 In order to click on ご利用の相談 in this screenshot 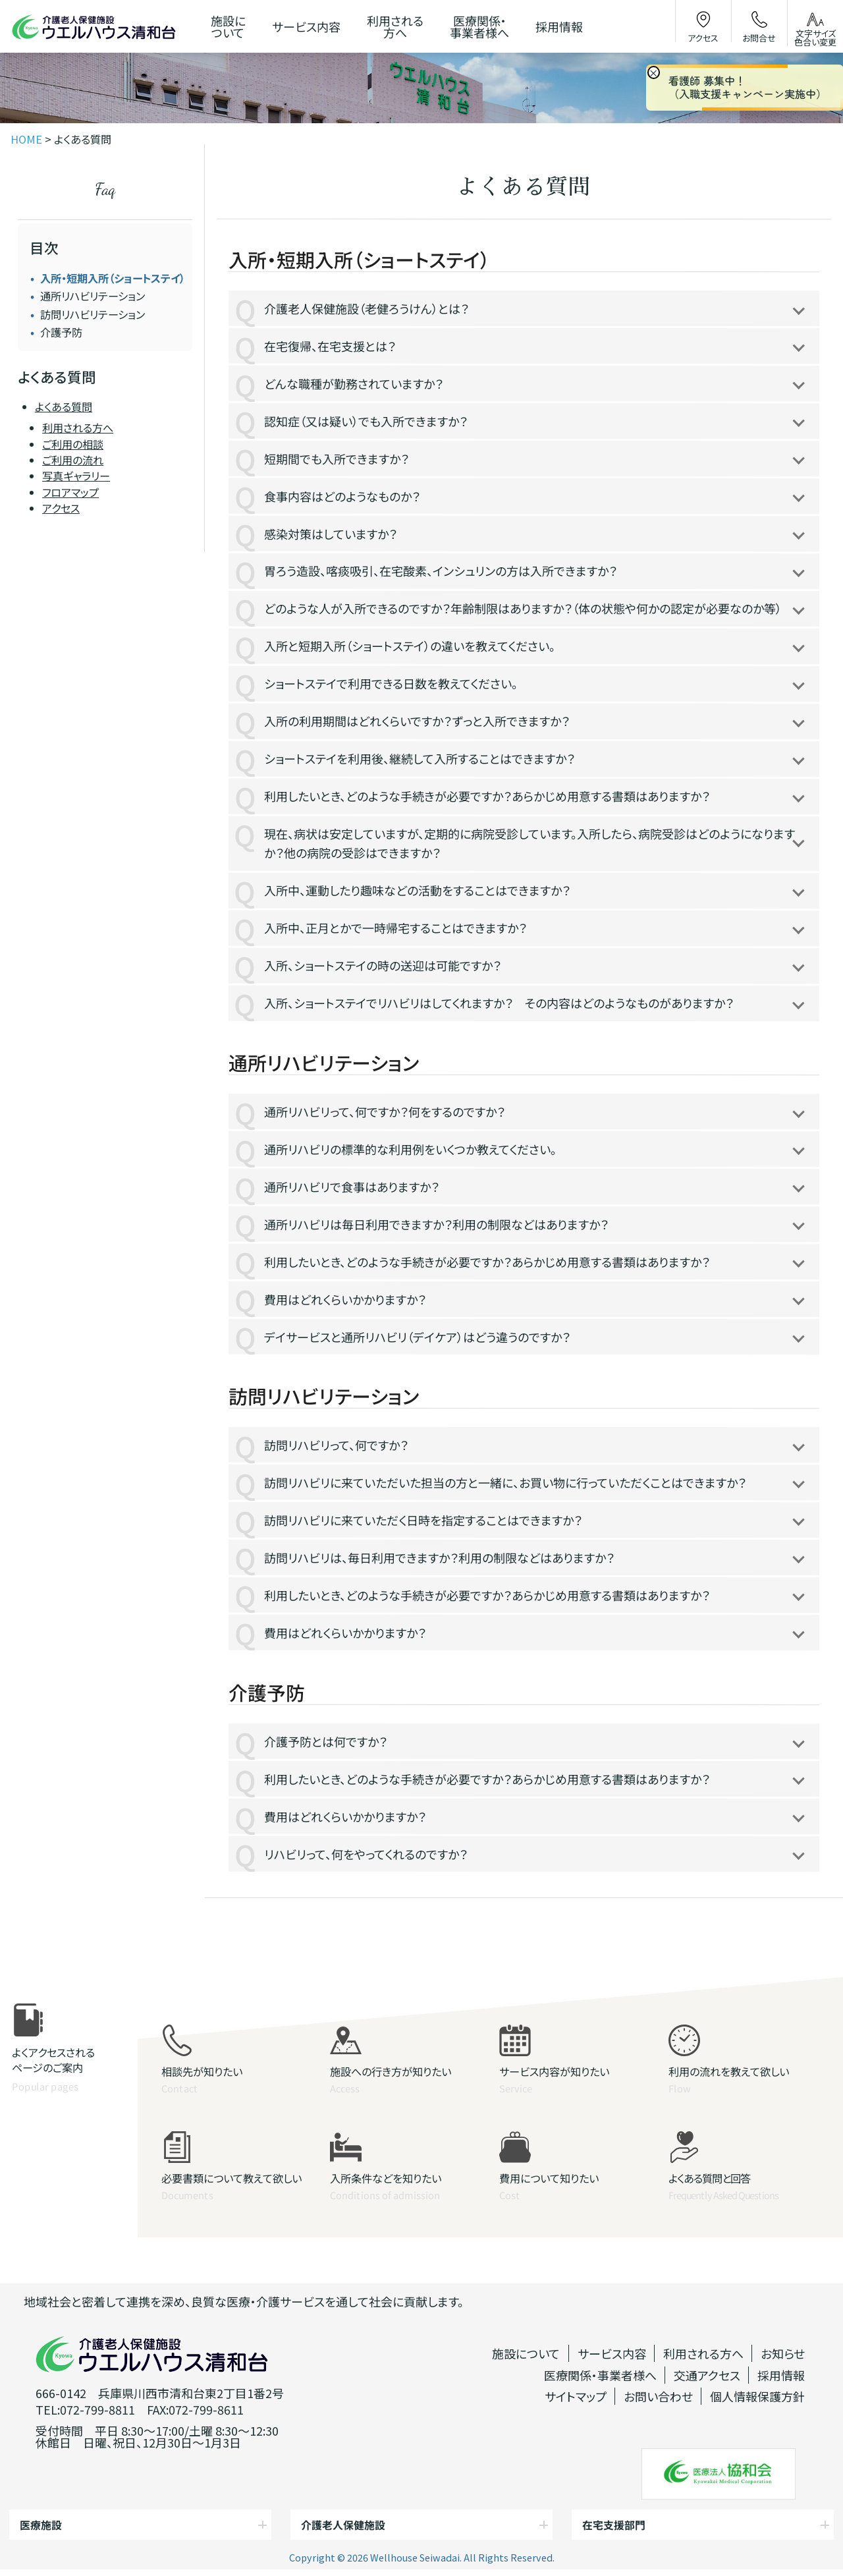, I will do `click(72, 444)`.